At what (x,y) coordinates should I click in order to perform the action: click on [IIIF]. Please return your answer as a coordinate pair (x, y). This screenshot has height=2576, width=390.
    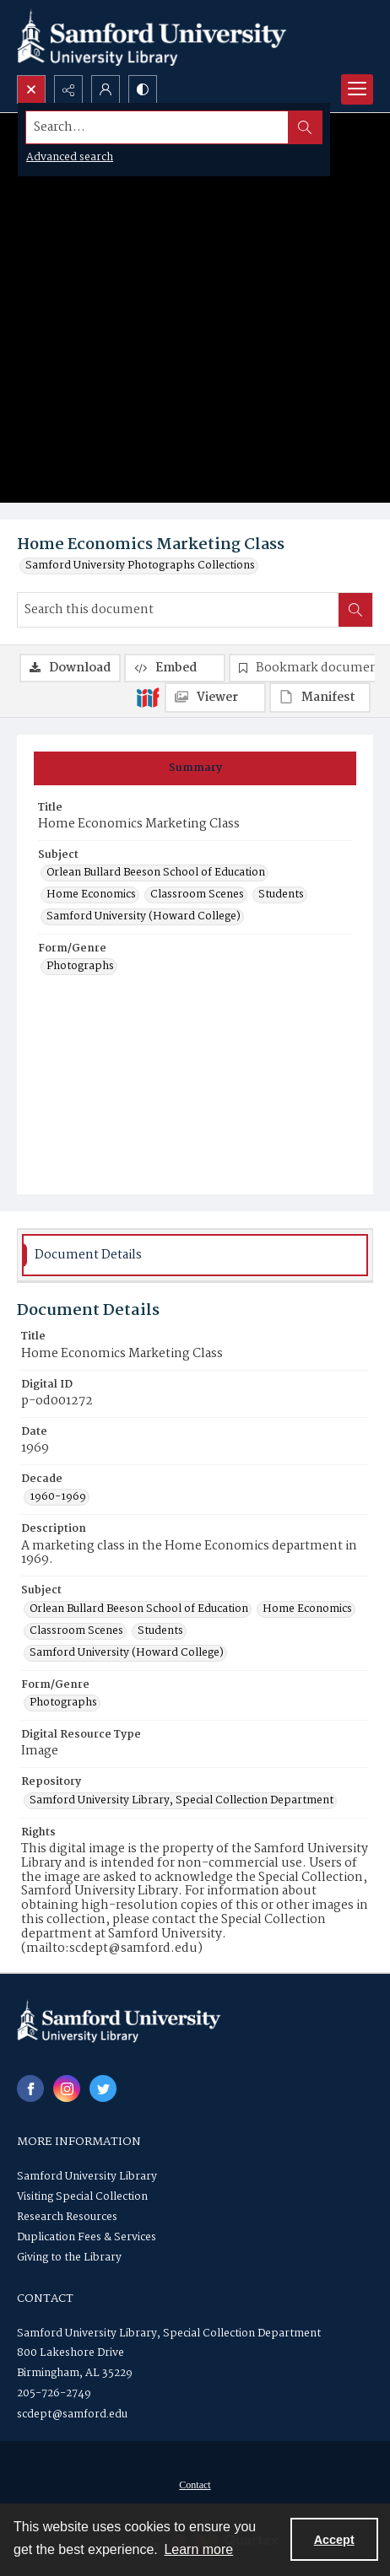
    Looking at the image, I should click on (147, 696).